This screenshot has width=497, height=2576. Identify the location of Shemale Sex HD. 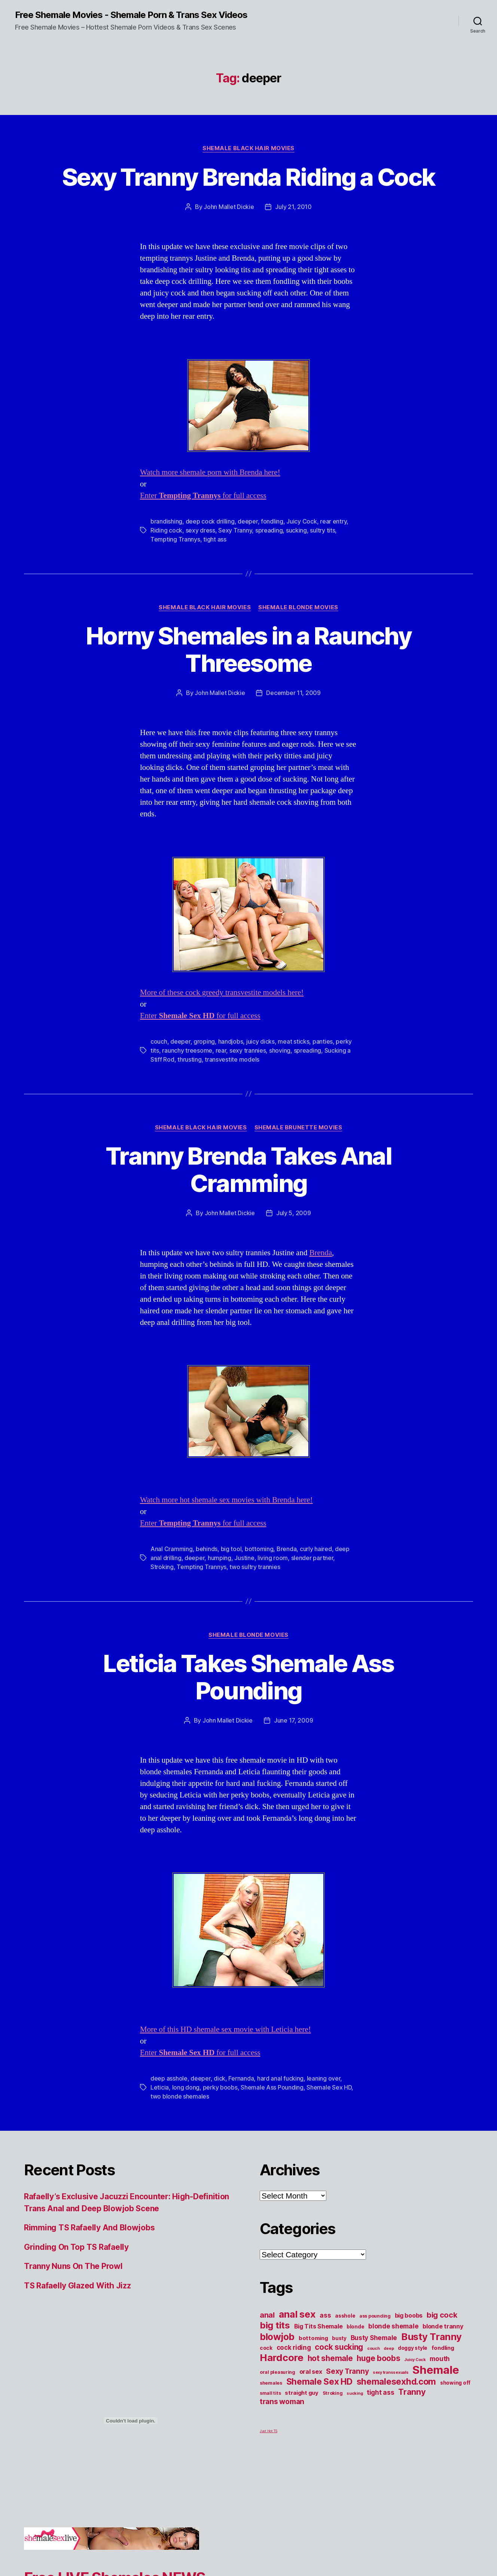
(329, 2087).